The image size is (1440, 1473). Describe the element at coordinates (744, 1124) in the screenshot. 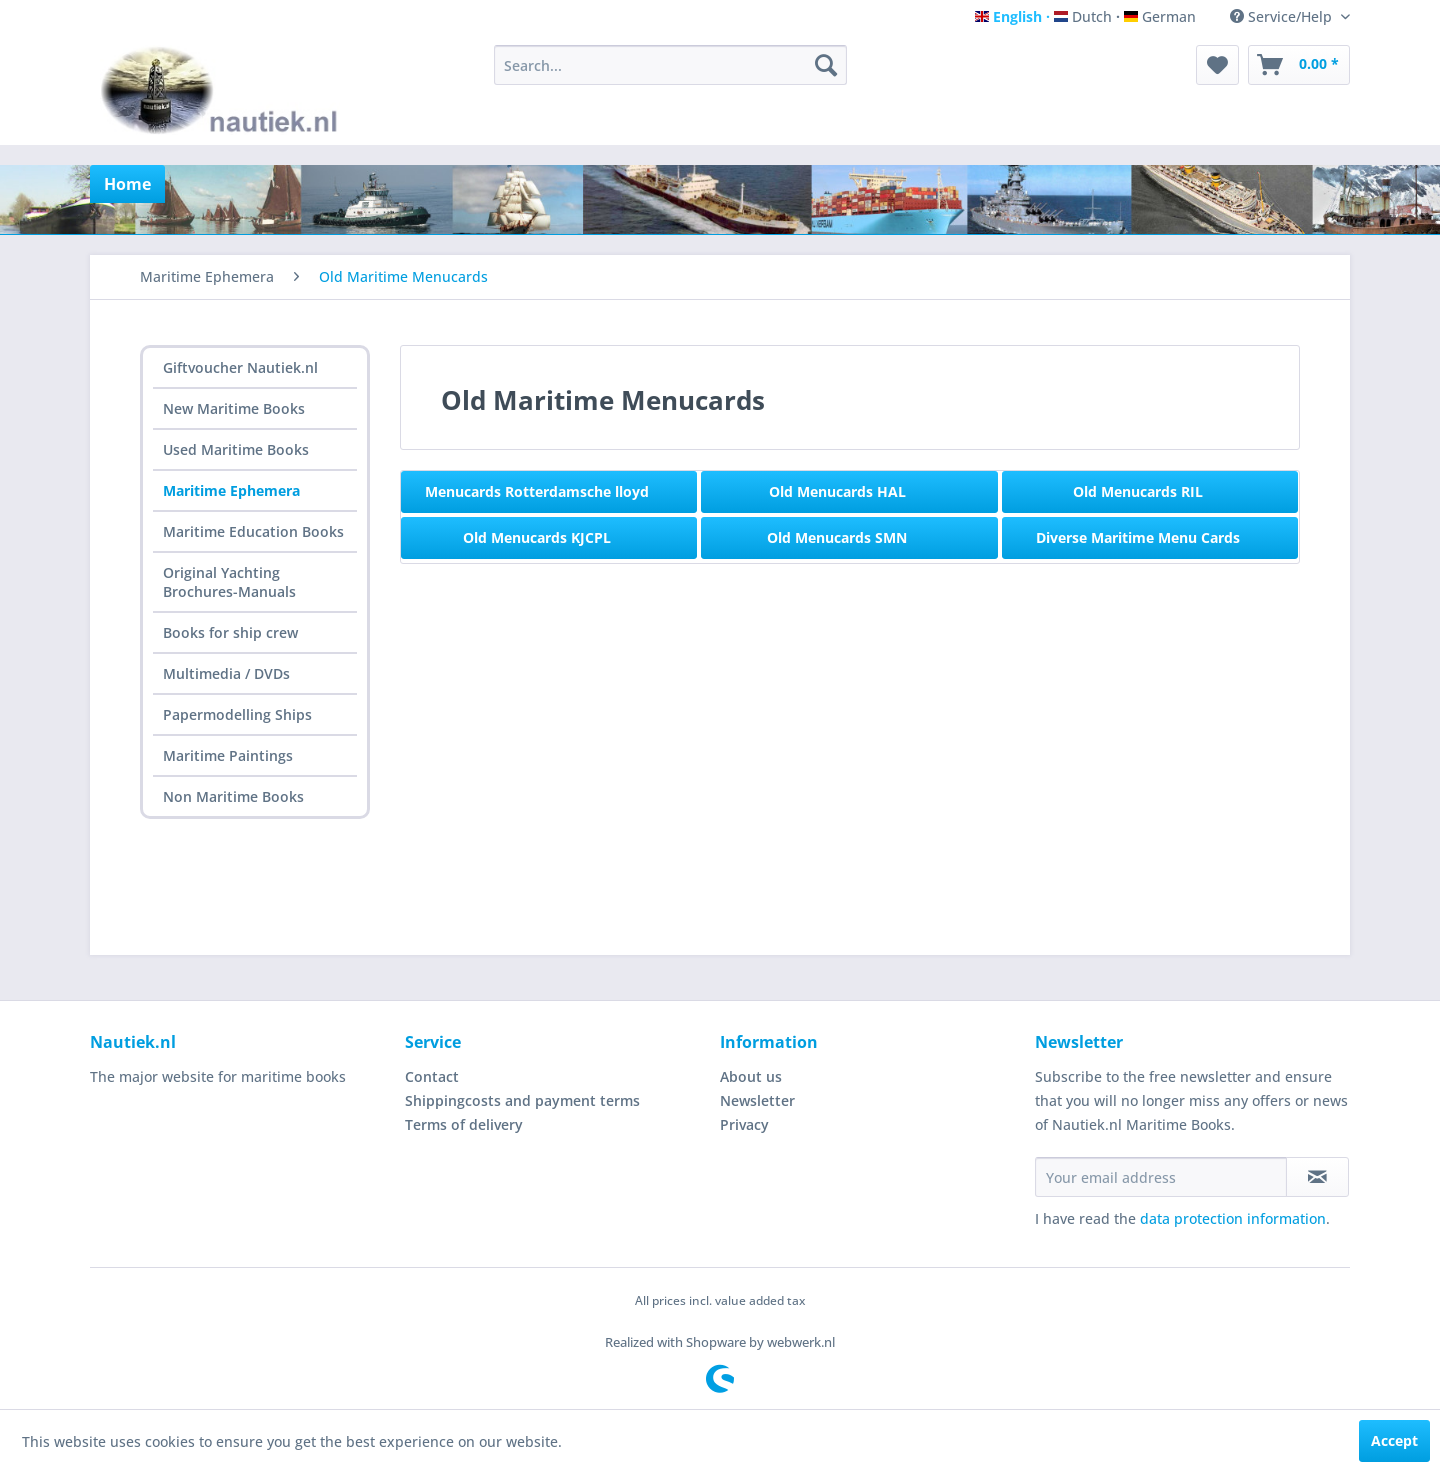

I see `Privacy` at that location.